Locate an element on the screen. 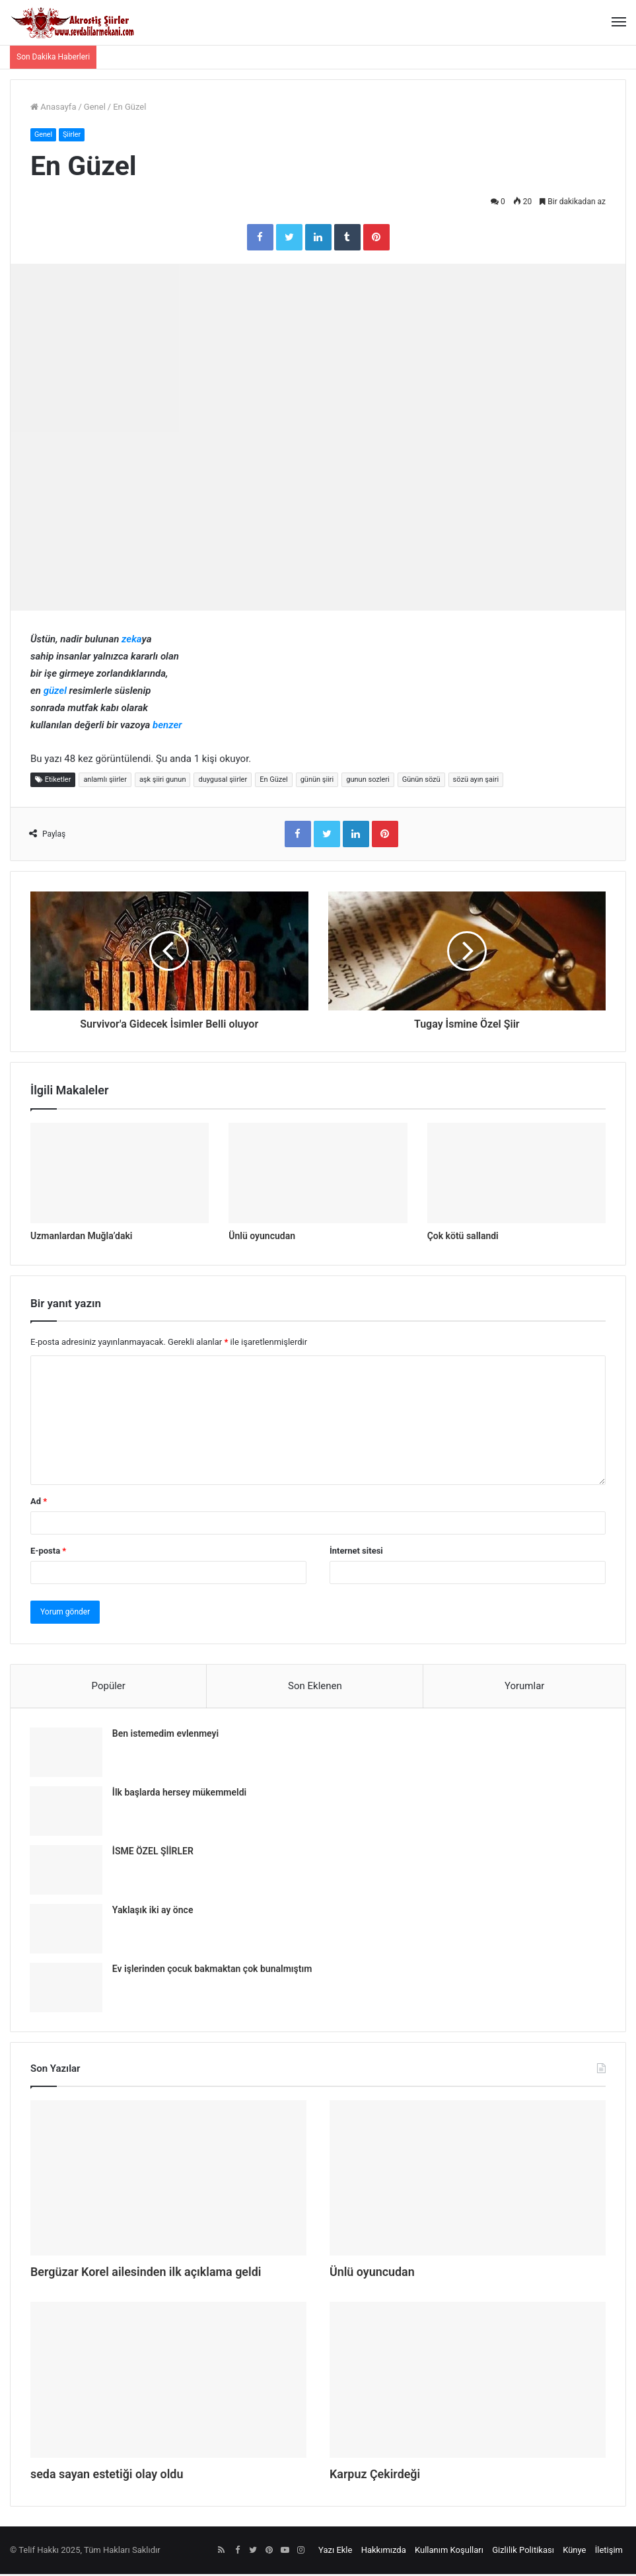  [Ev işlerinden çocuk bakmaktan çok bunalmıştım] is located at coordinates (66, 1989).